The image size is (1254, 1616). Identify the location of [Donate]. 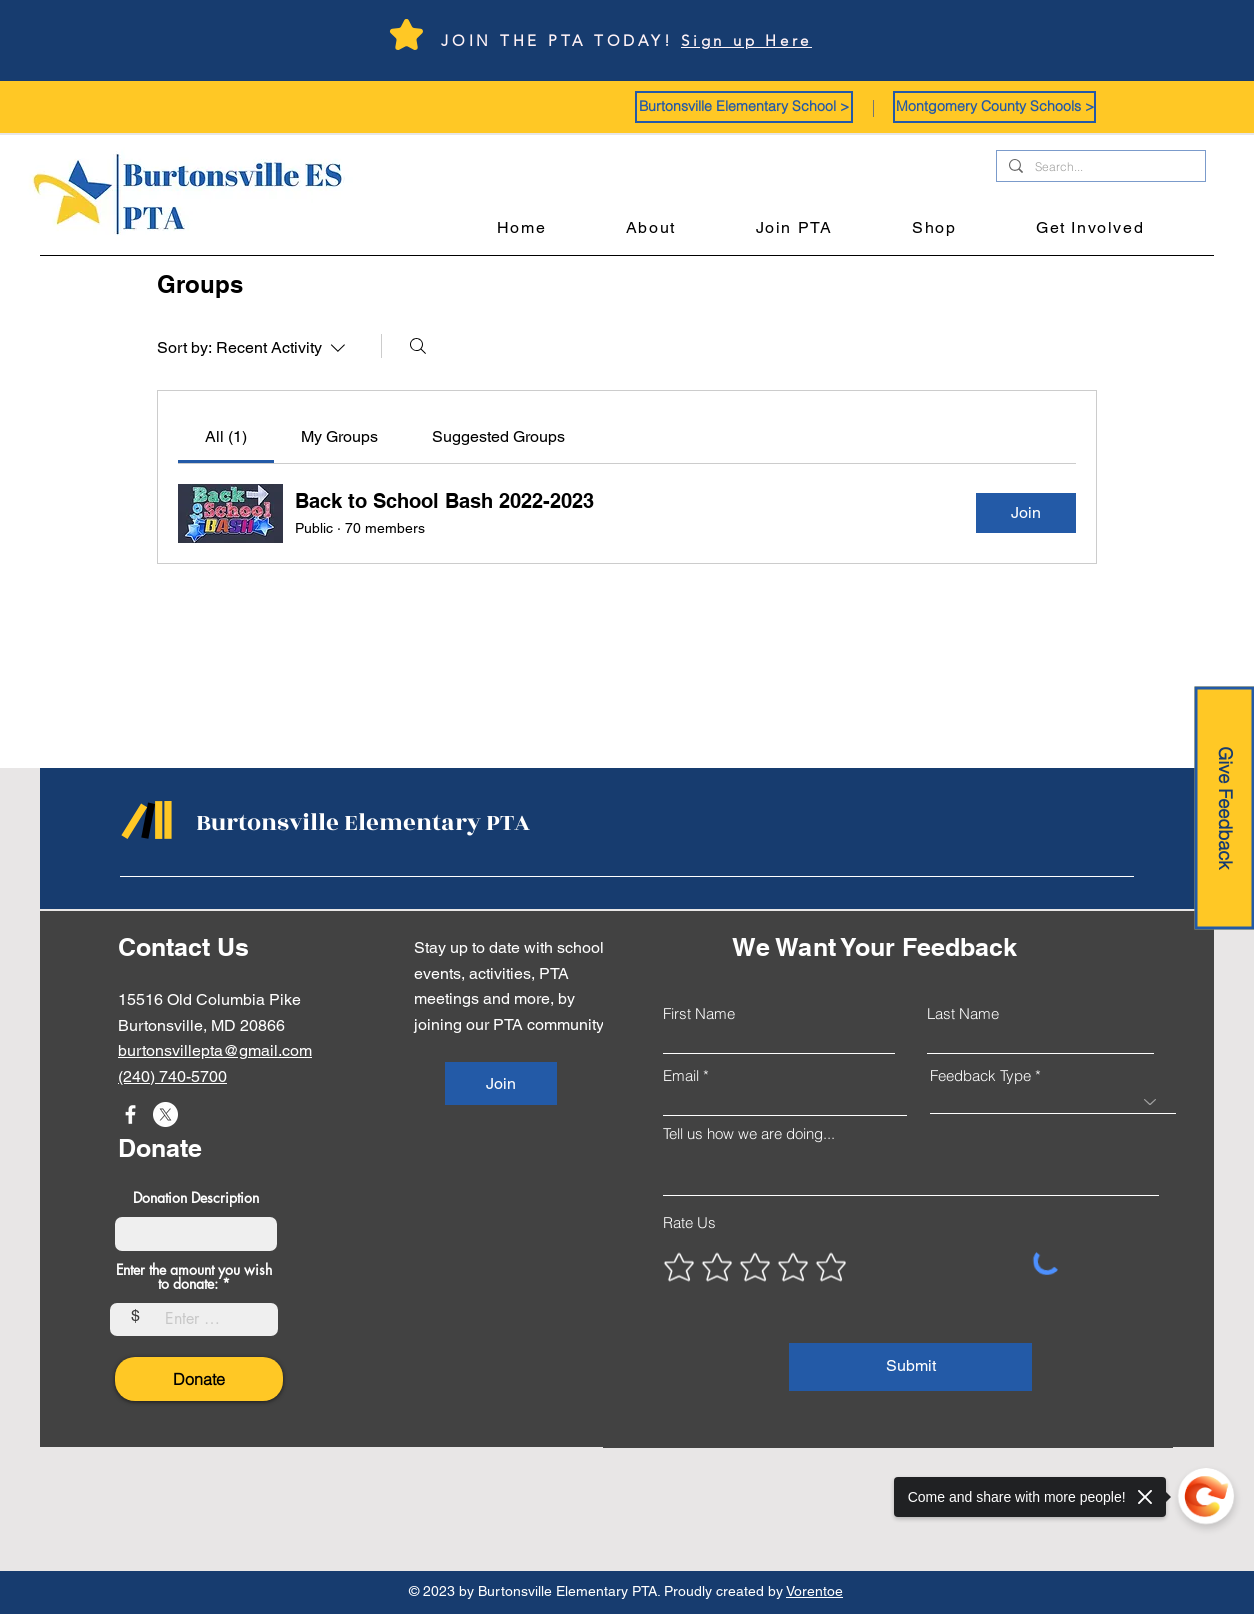
(199, 1379).